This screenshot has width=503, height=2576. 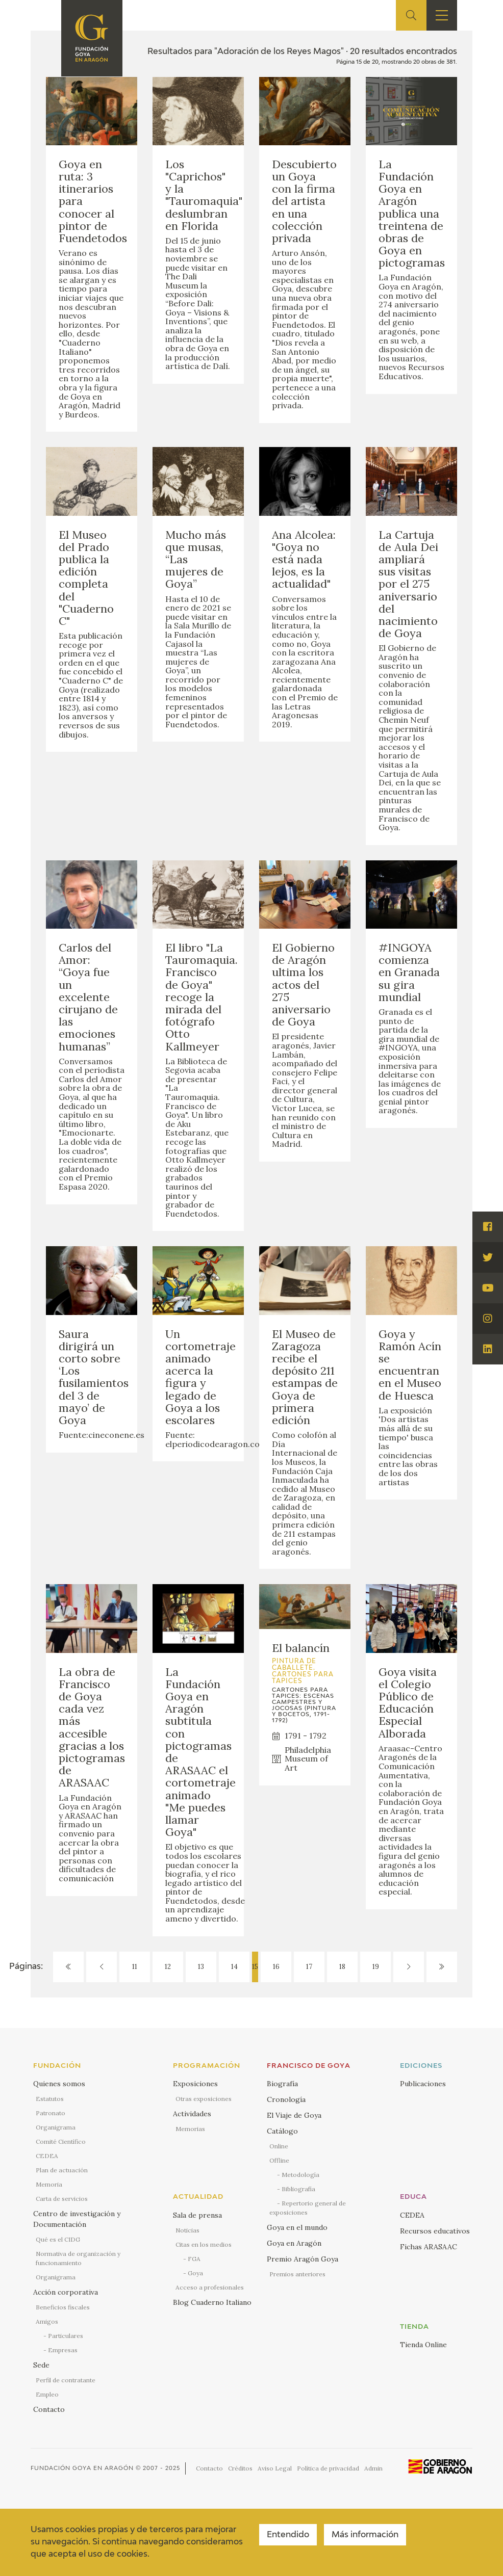 What do you see at coordinates (190, 2129) in the screenshot?
I see `Memorias` at bounding box center [190, 2129].